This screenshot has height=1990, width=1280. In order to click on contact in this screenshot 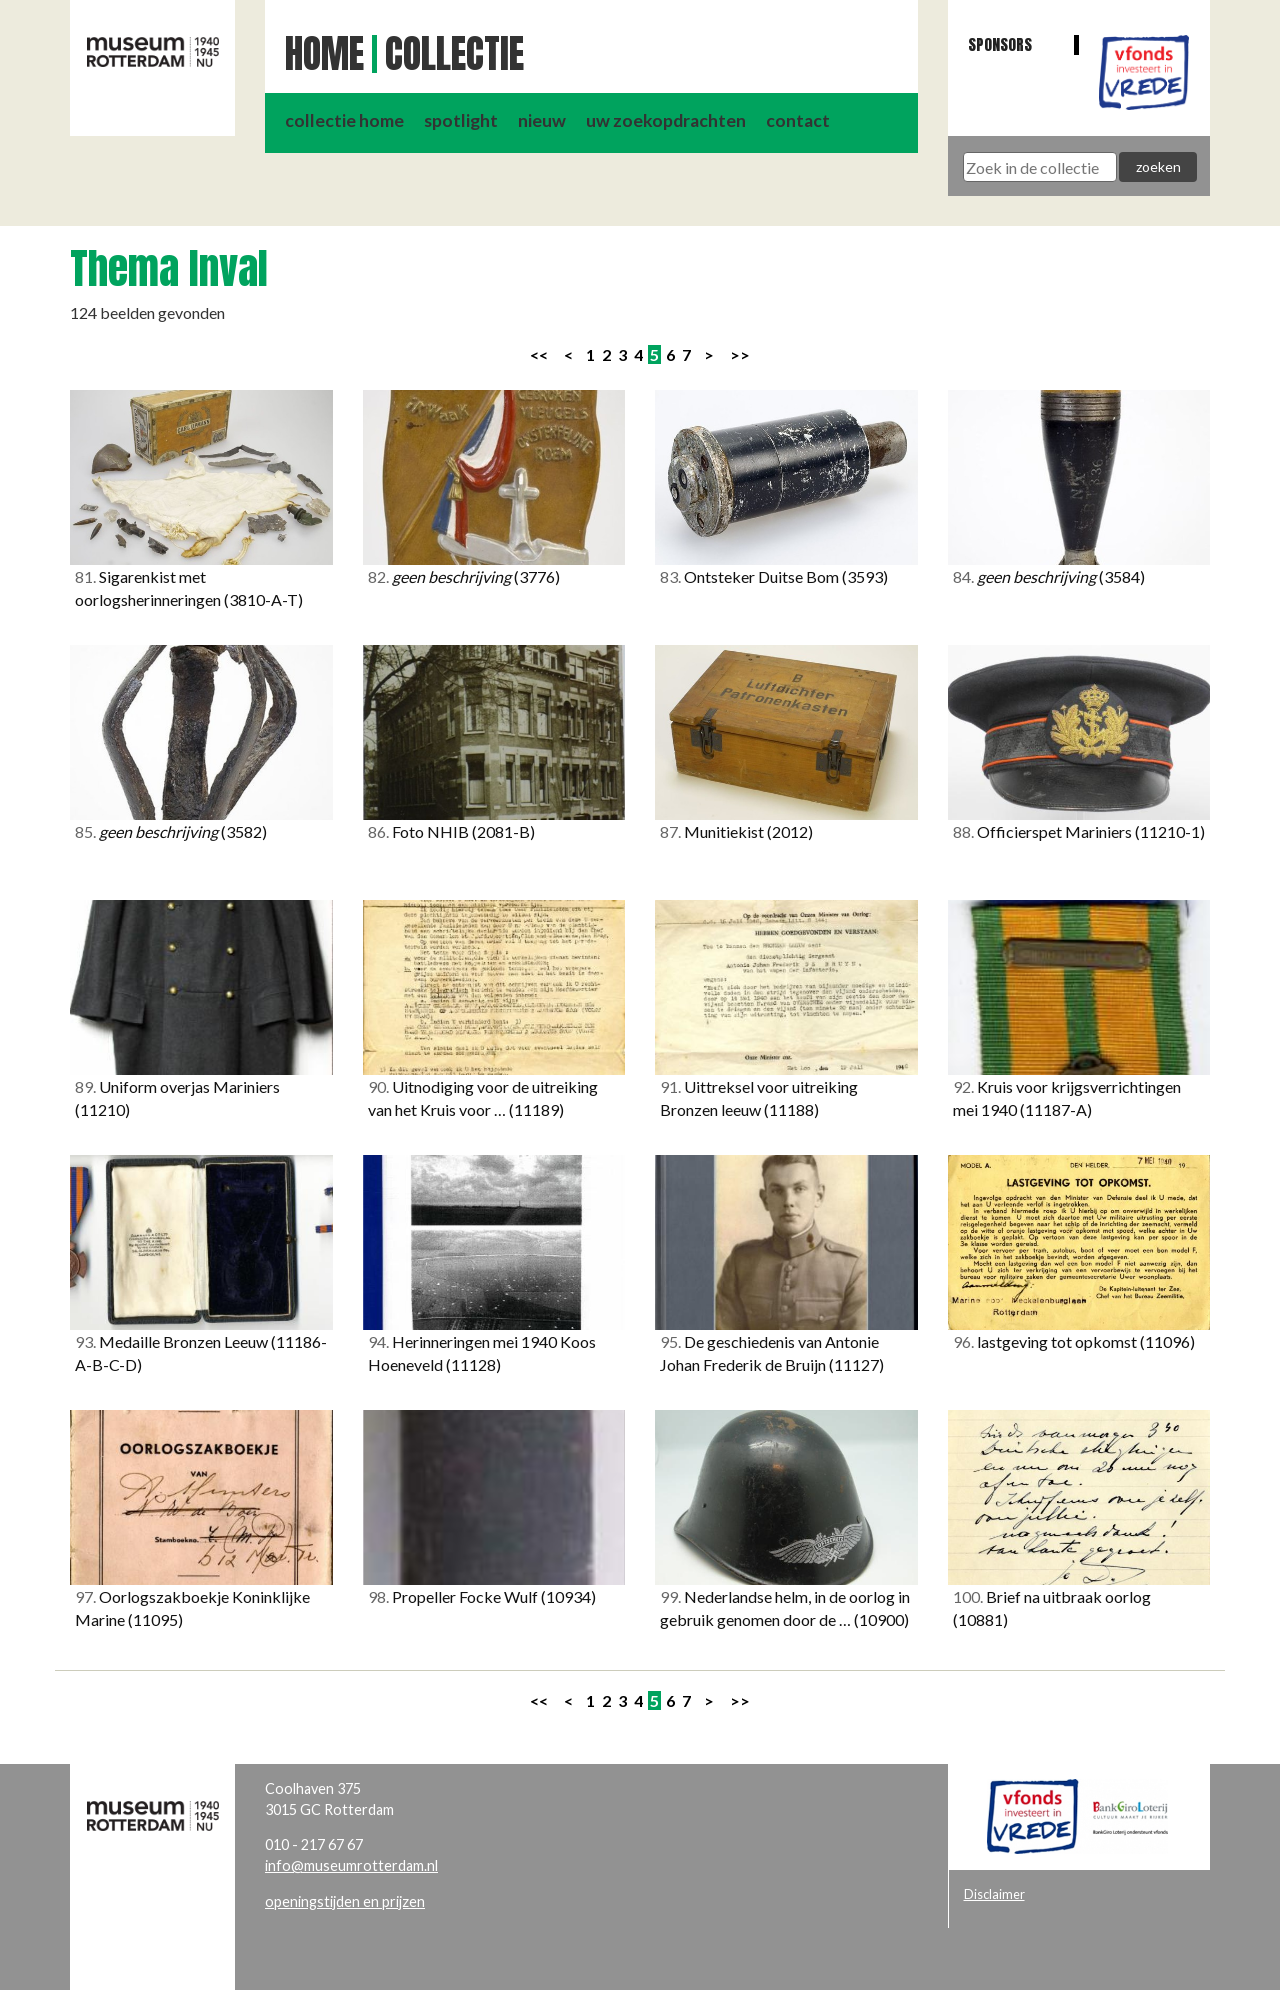, I will do `click(798, 120)`.